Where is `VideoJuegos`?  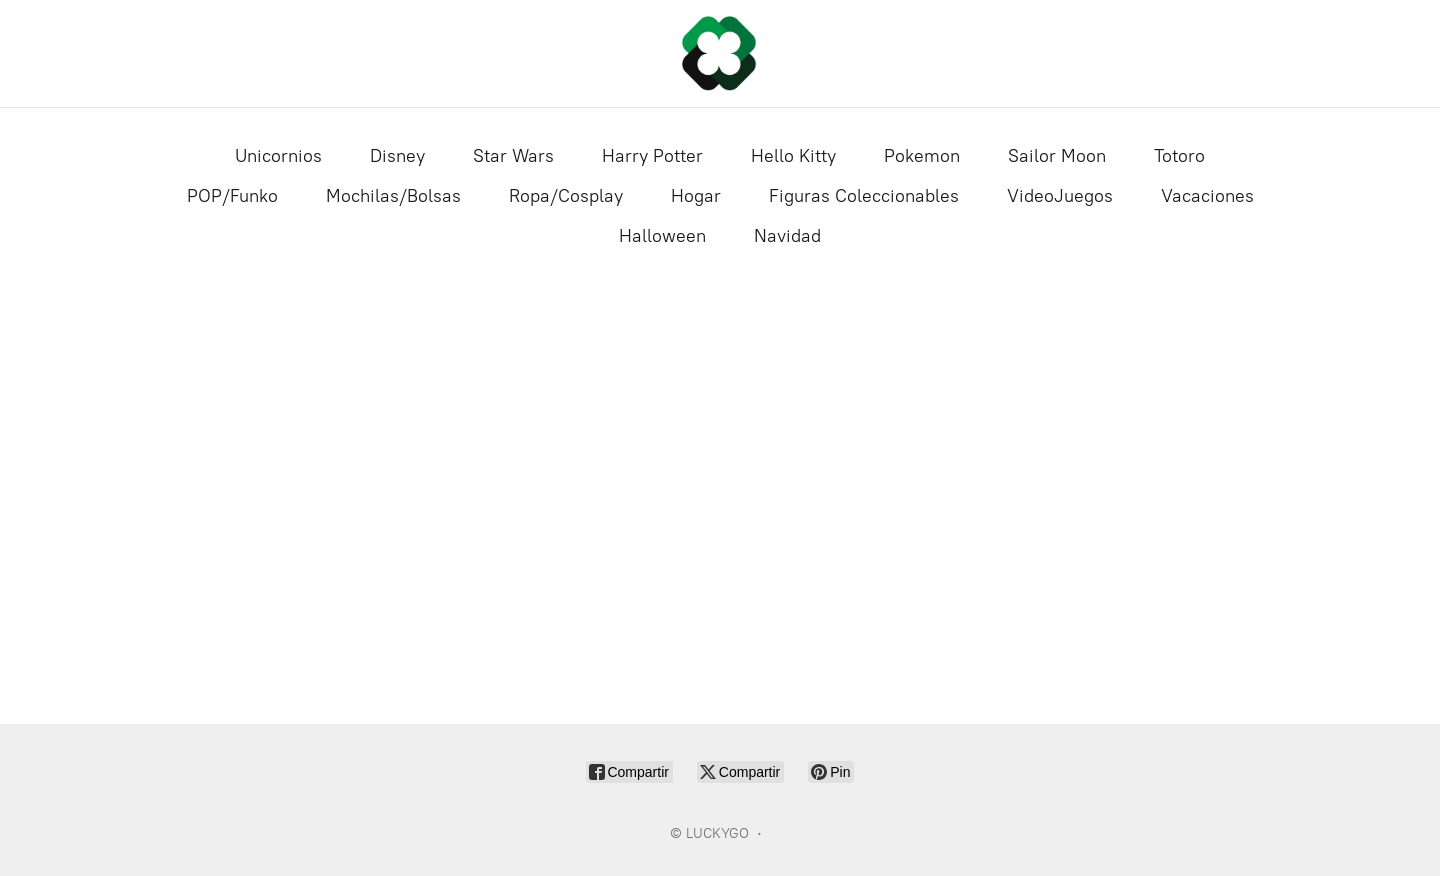
VideoJuegos is located at coordinates (1060, 196).